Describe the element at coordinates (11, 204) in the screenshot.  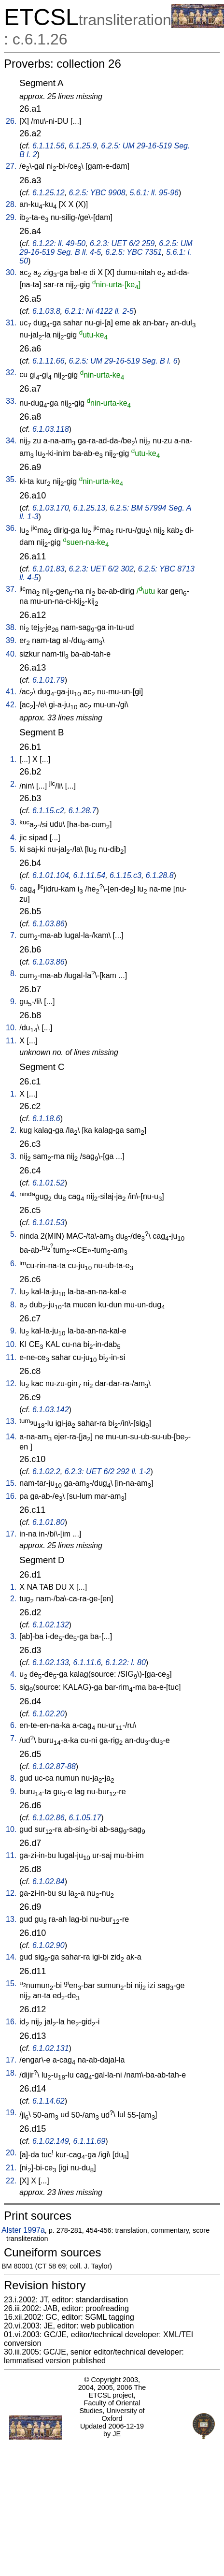
I see `28.` at that location.